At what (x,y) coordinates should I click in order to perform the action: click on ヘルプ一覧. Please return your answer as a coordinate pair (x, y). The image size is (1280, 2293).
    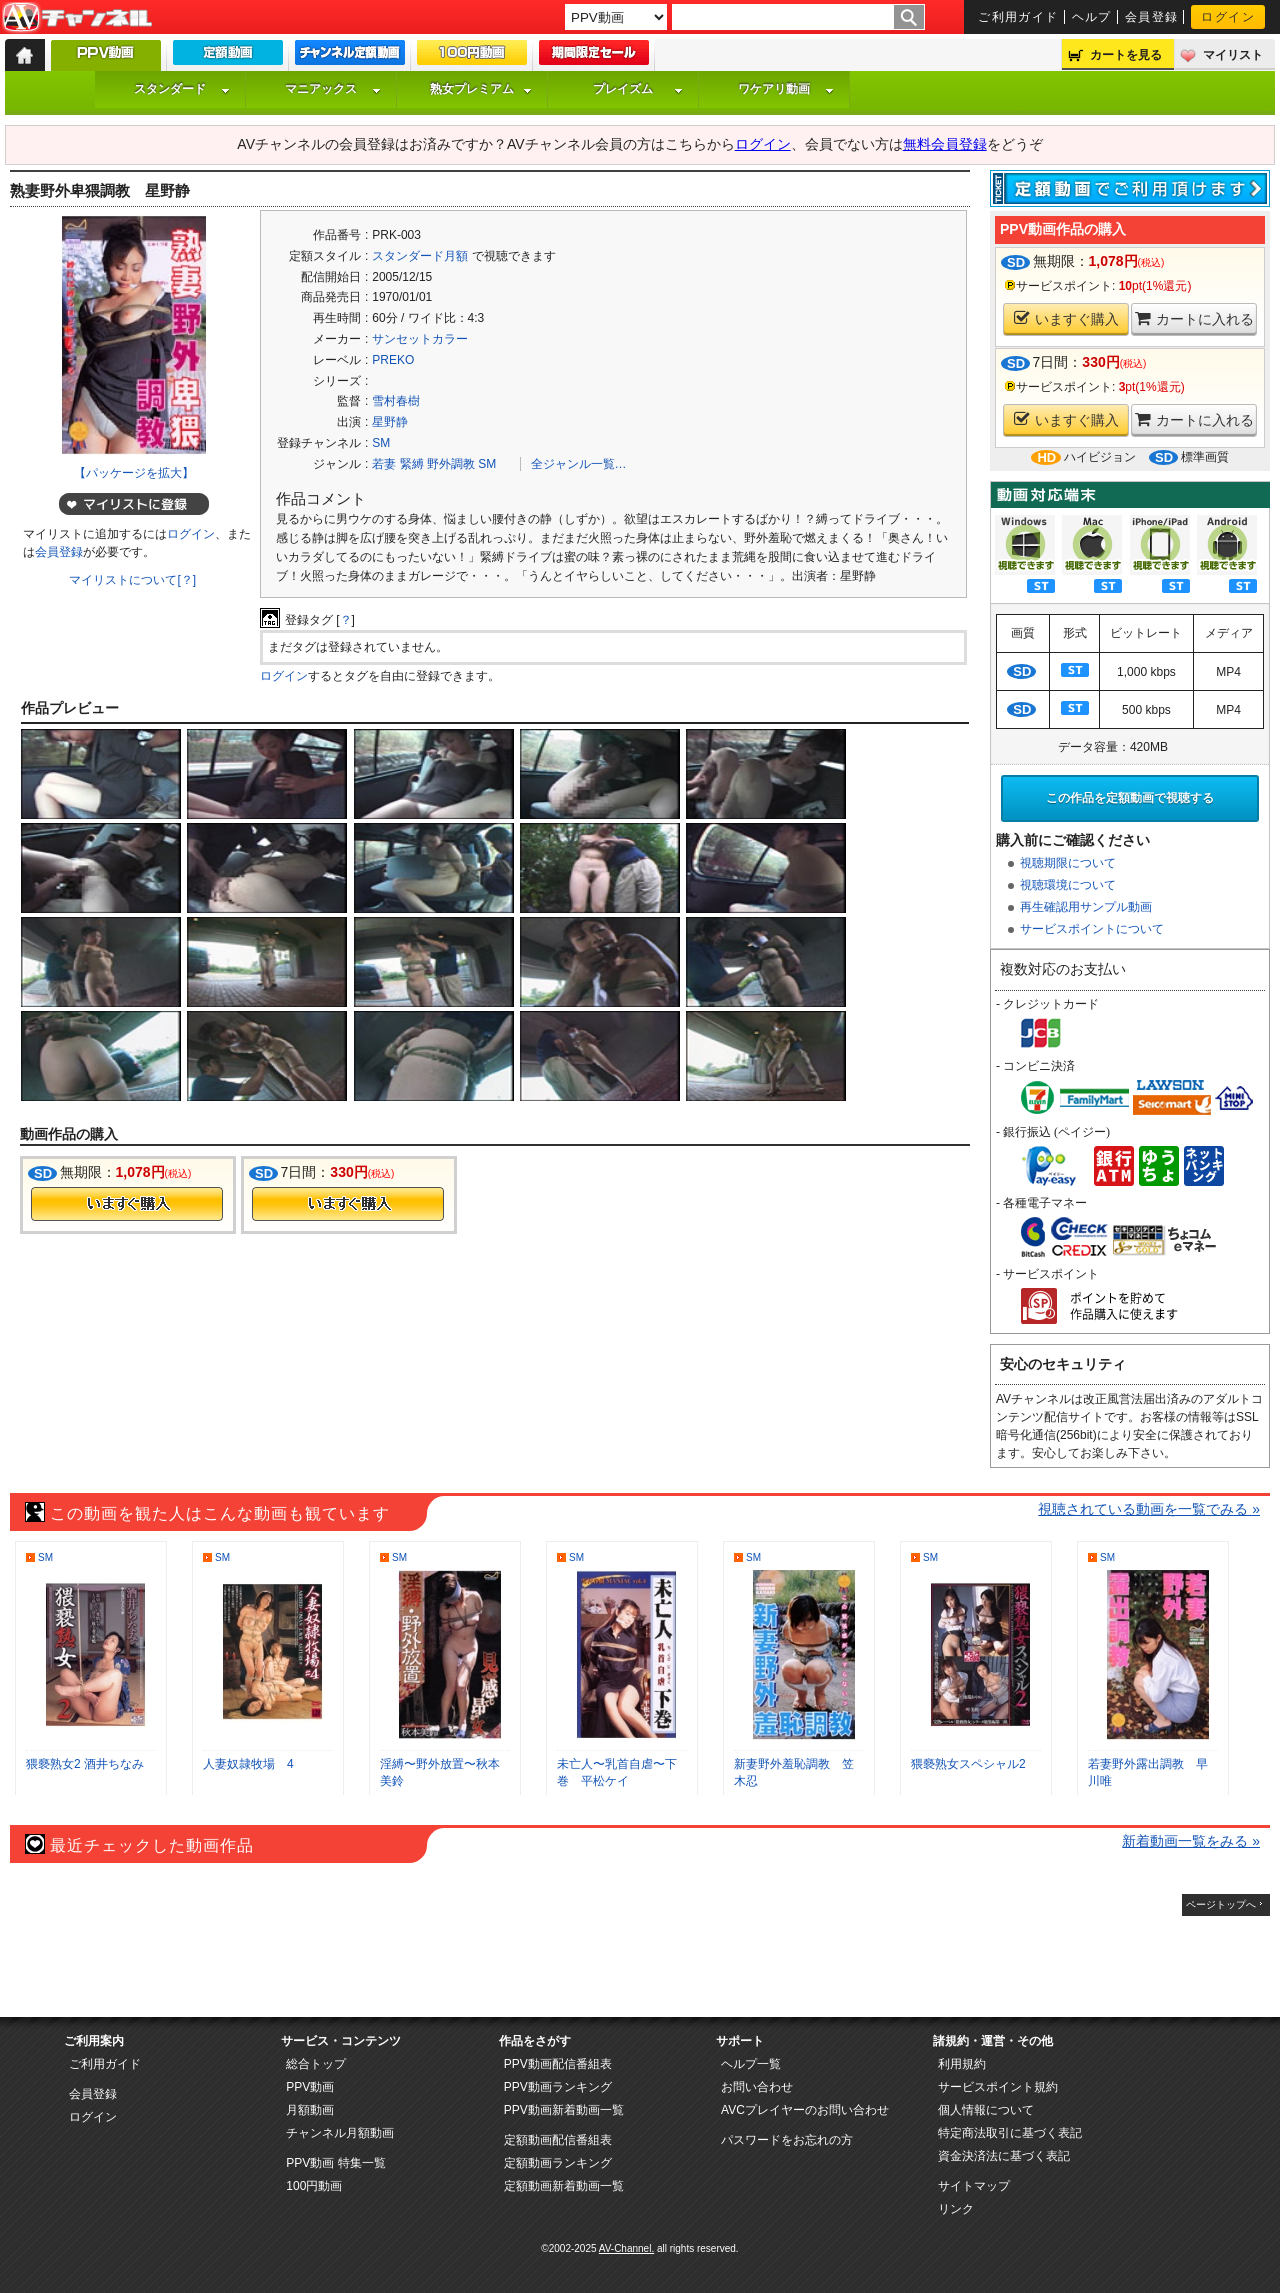
    Looking at the image, I should click on (751, 2064).